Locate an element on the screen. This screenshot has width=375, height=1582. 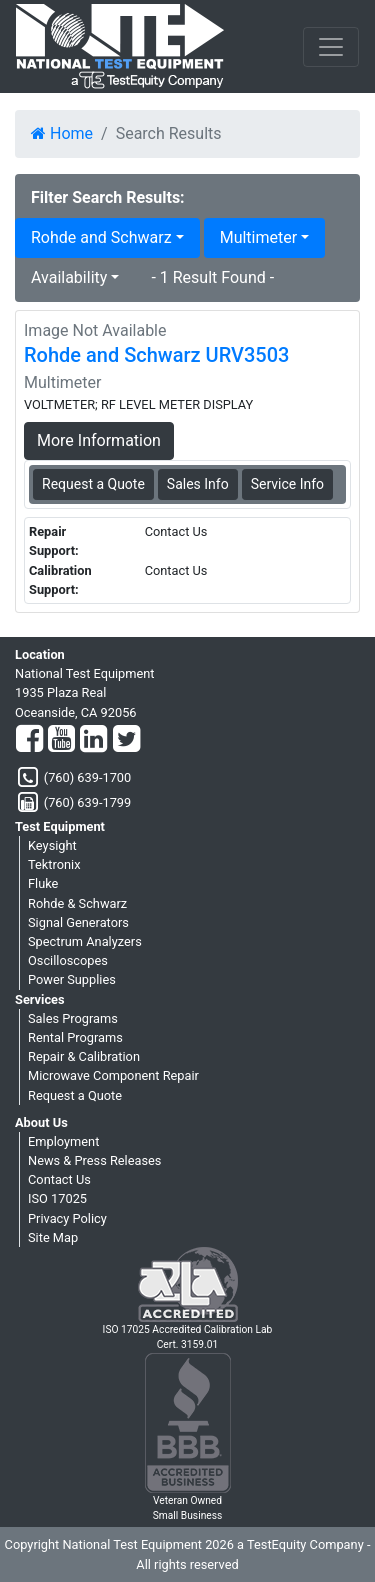
Rental Programs is located at coordinates (75, 1037).